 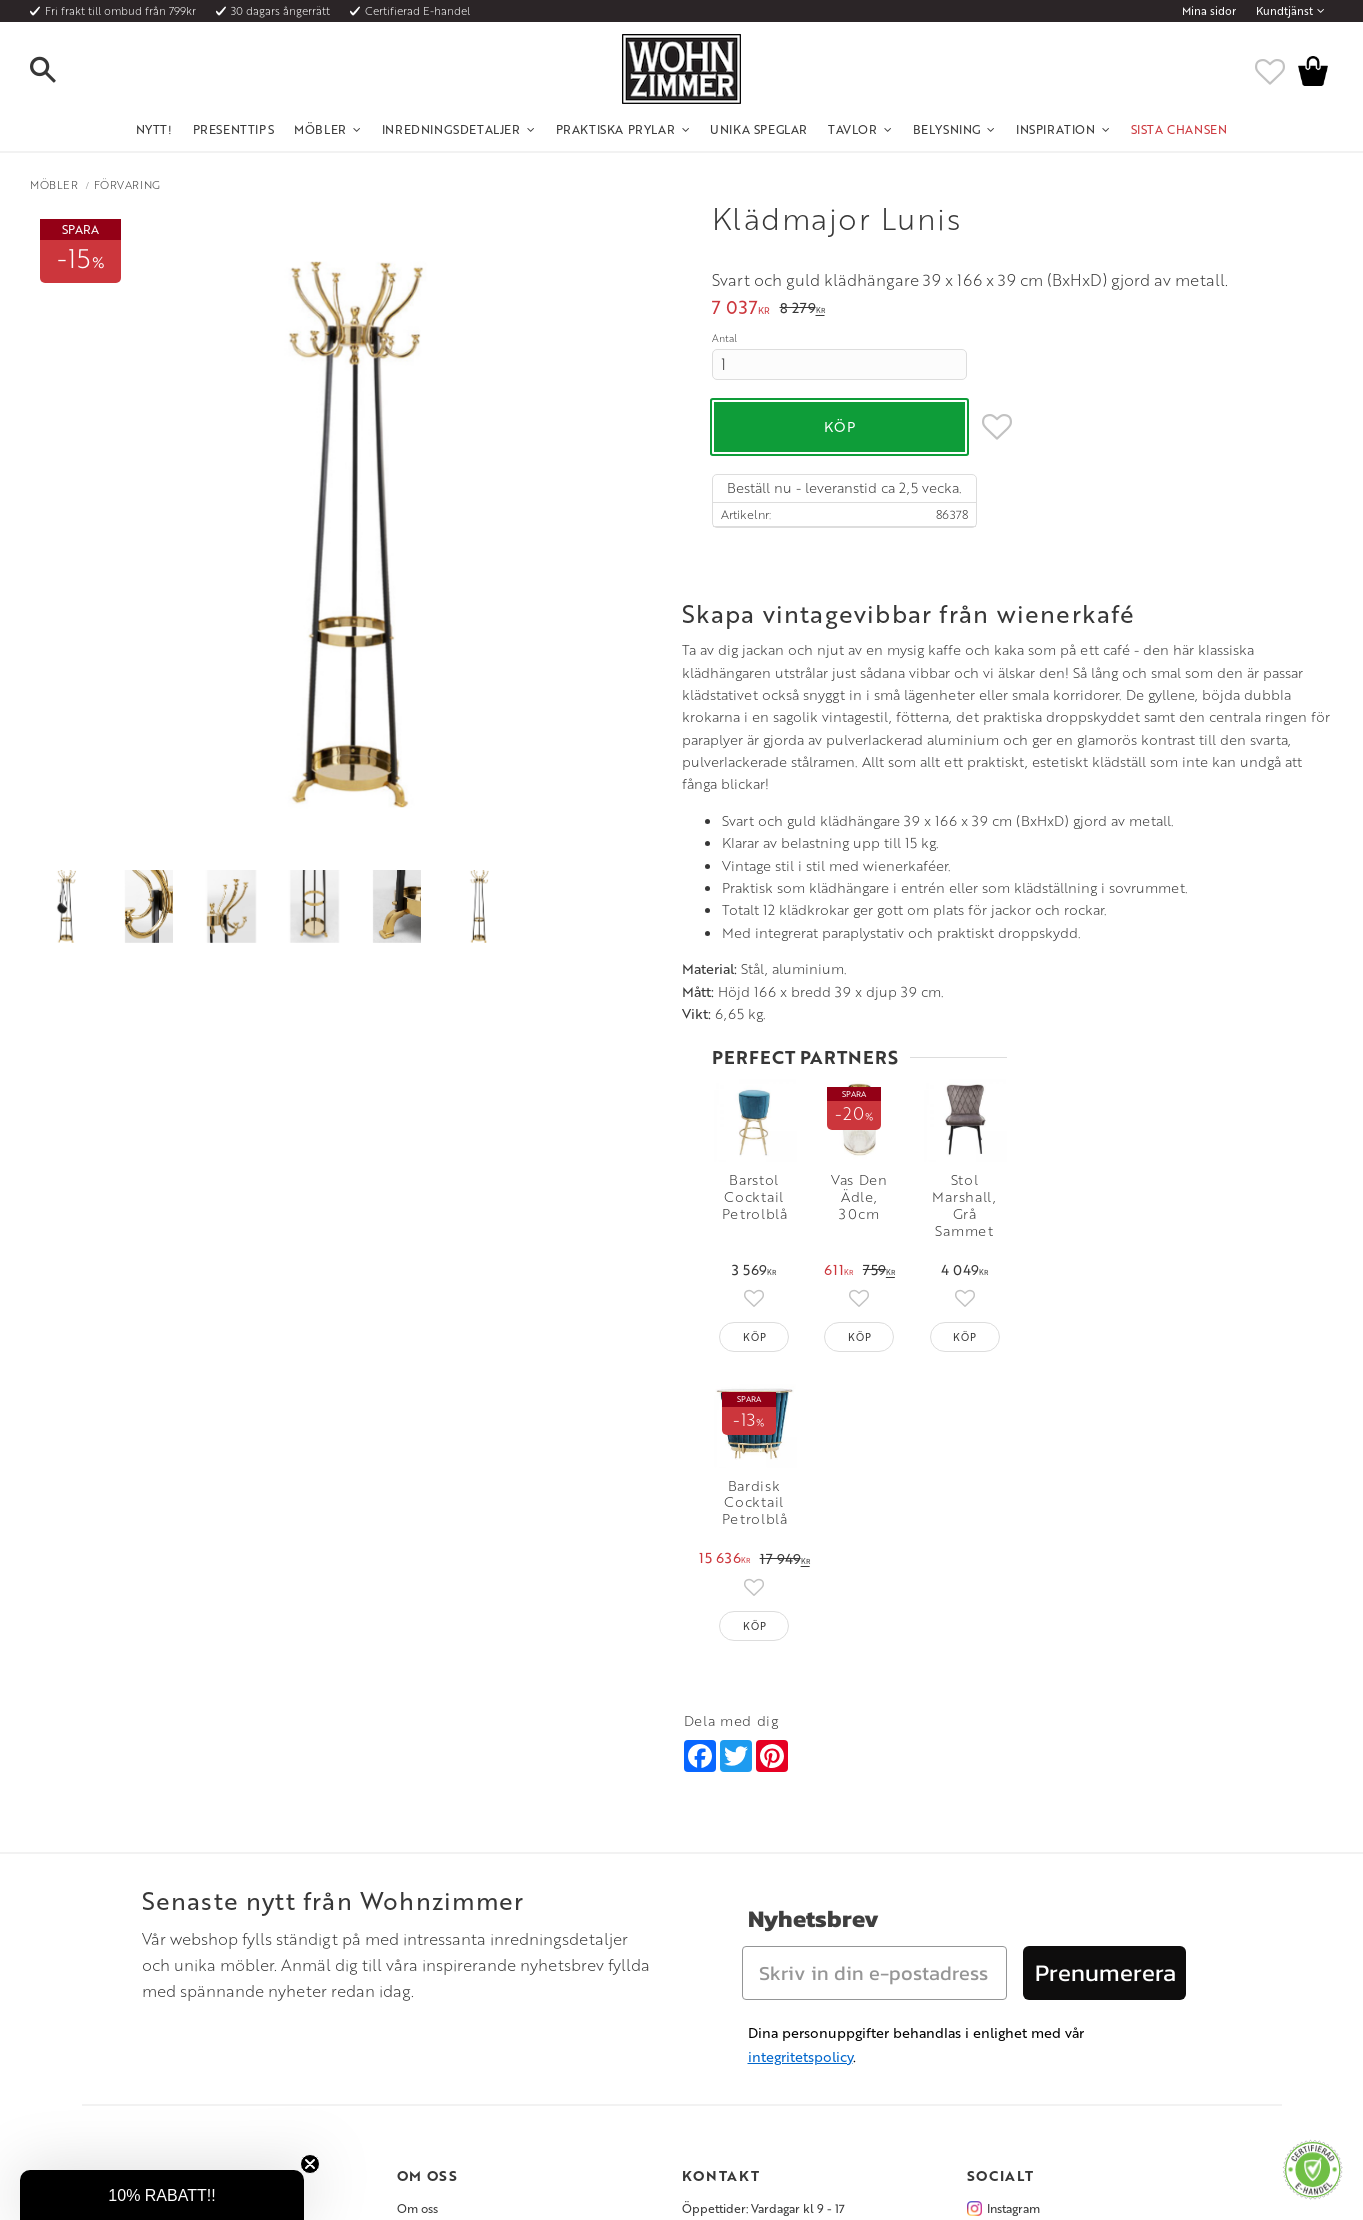 I want to click on Vad är det för material? [menuitem], so click(x=177, y=2030).